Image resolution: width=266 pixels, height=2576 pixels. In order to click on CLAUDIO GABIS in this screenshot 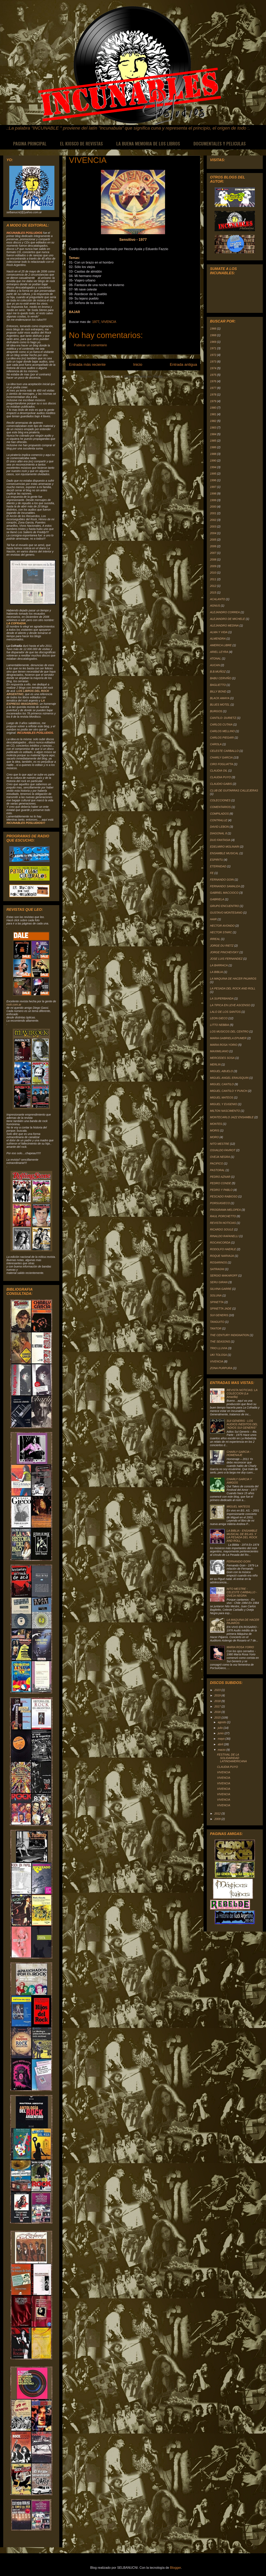, I will do `click(221, 783)`.